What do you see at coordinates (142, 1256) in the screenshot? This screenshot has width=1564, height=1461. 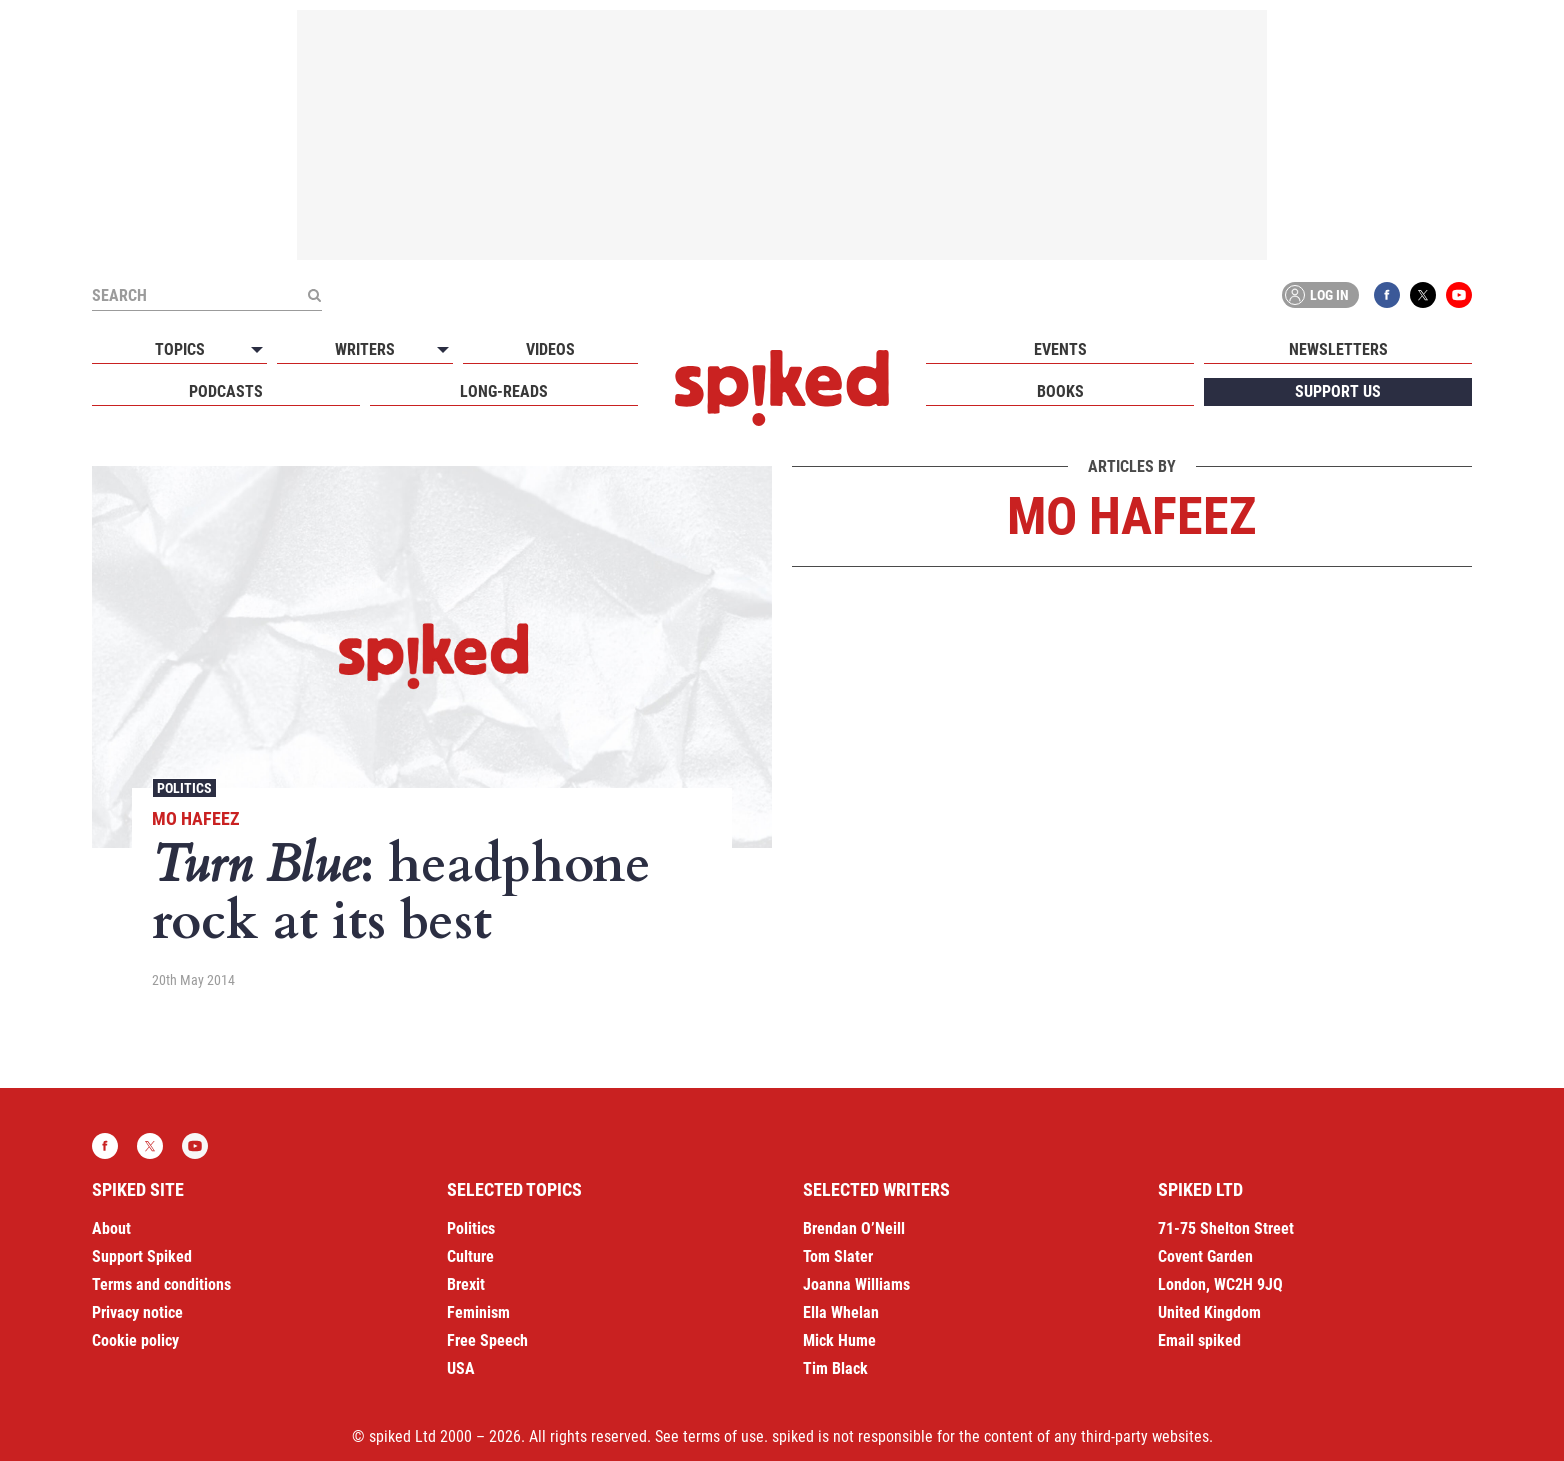 I see `Support Spiked` at bounding box center [142, 1256].